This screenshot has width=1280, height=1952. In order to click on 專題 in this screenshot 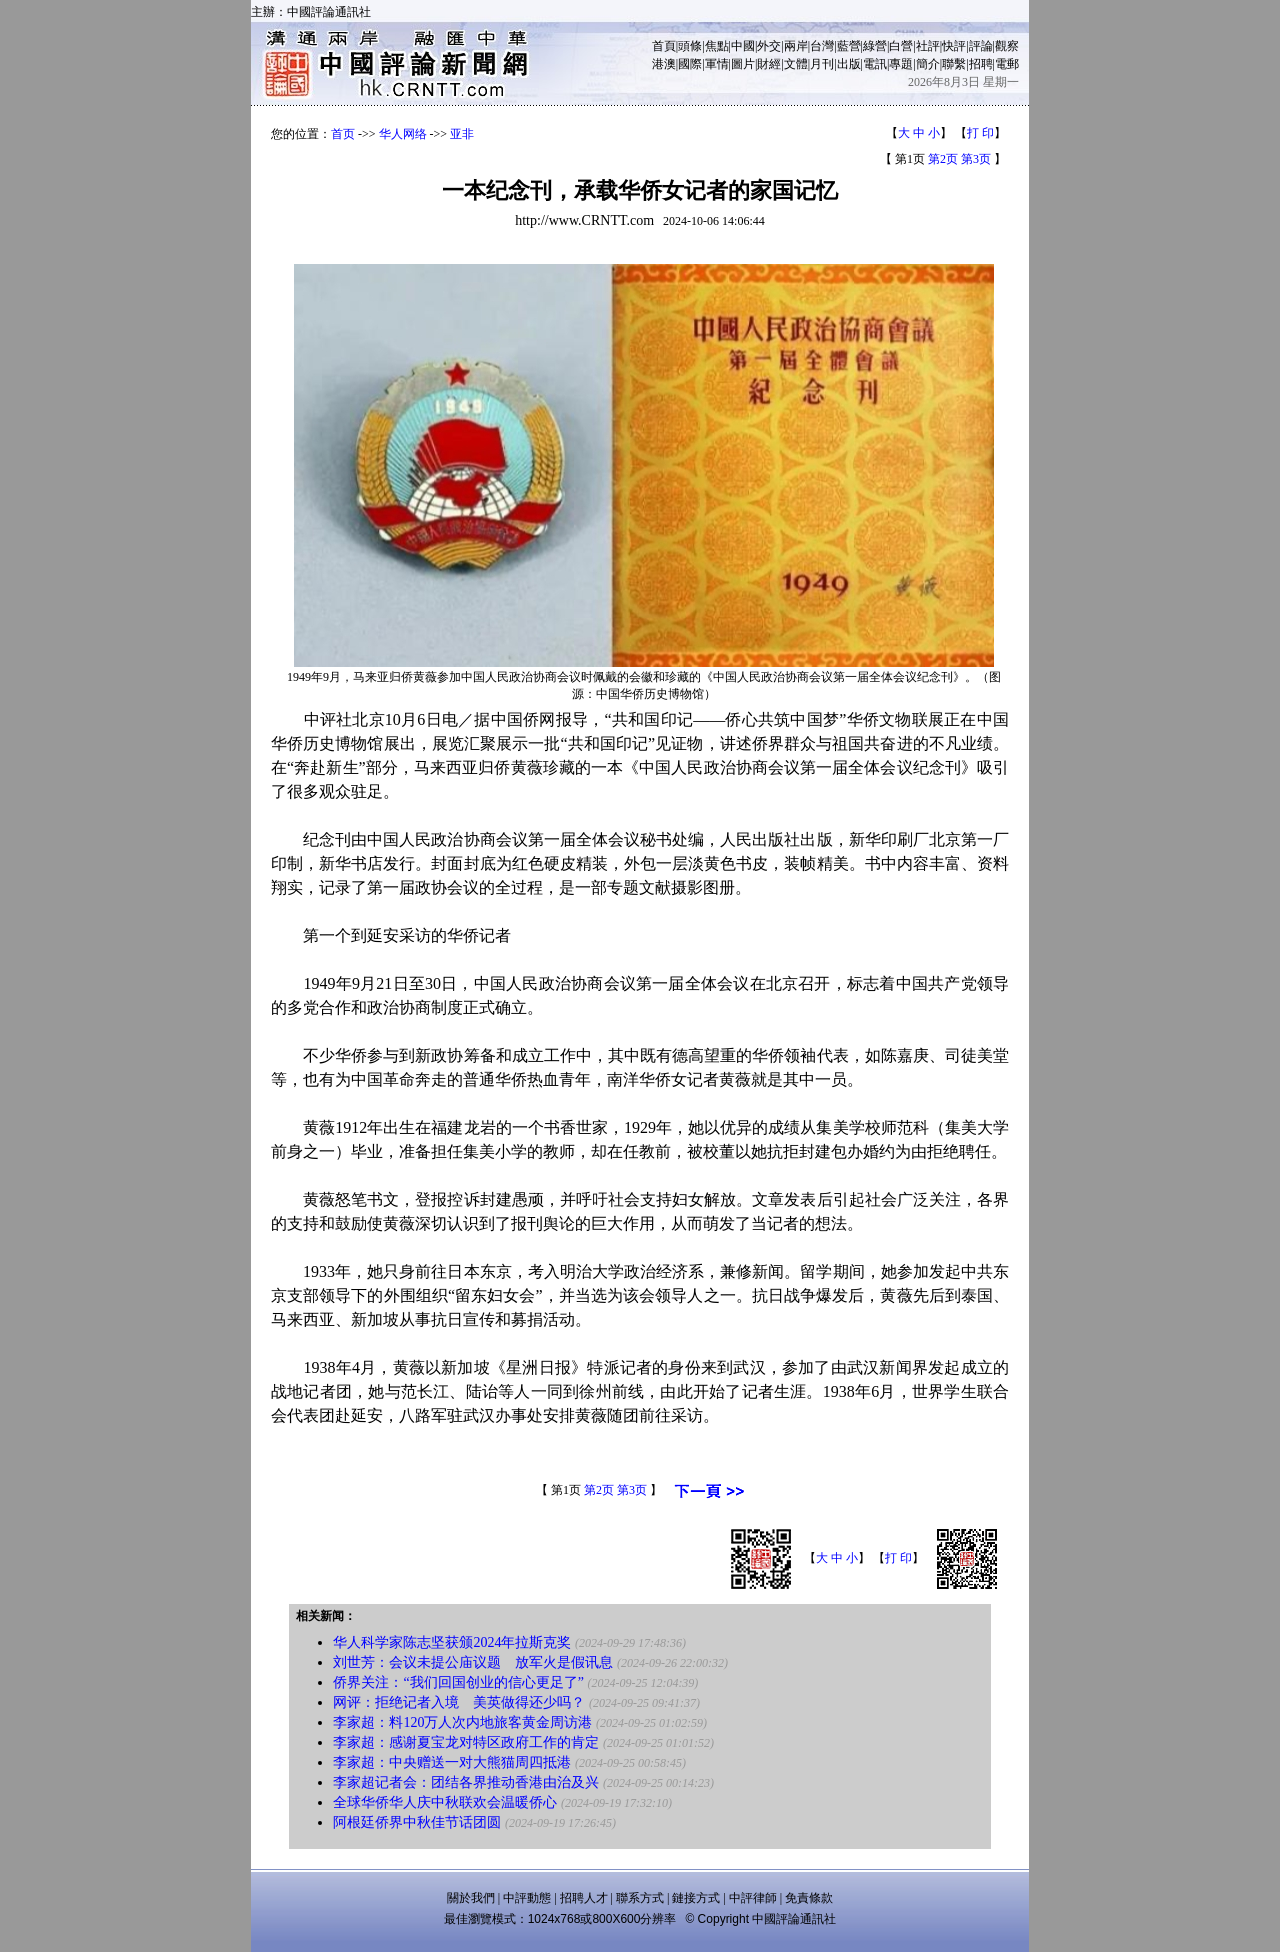, I will do `click(901, 64)`.